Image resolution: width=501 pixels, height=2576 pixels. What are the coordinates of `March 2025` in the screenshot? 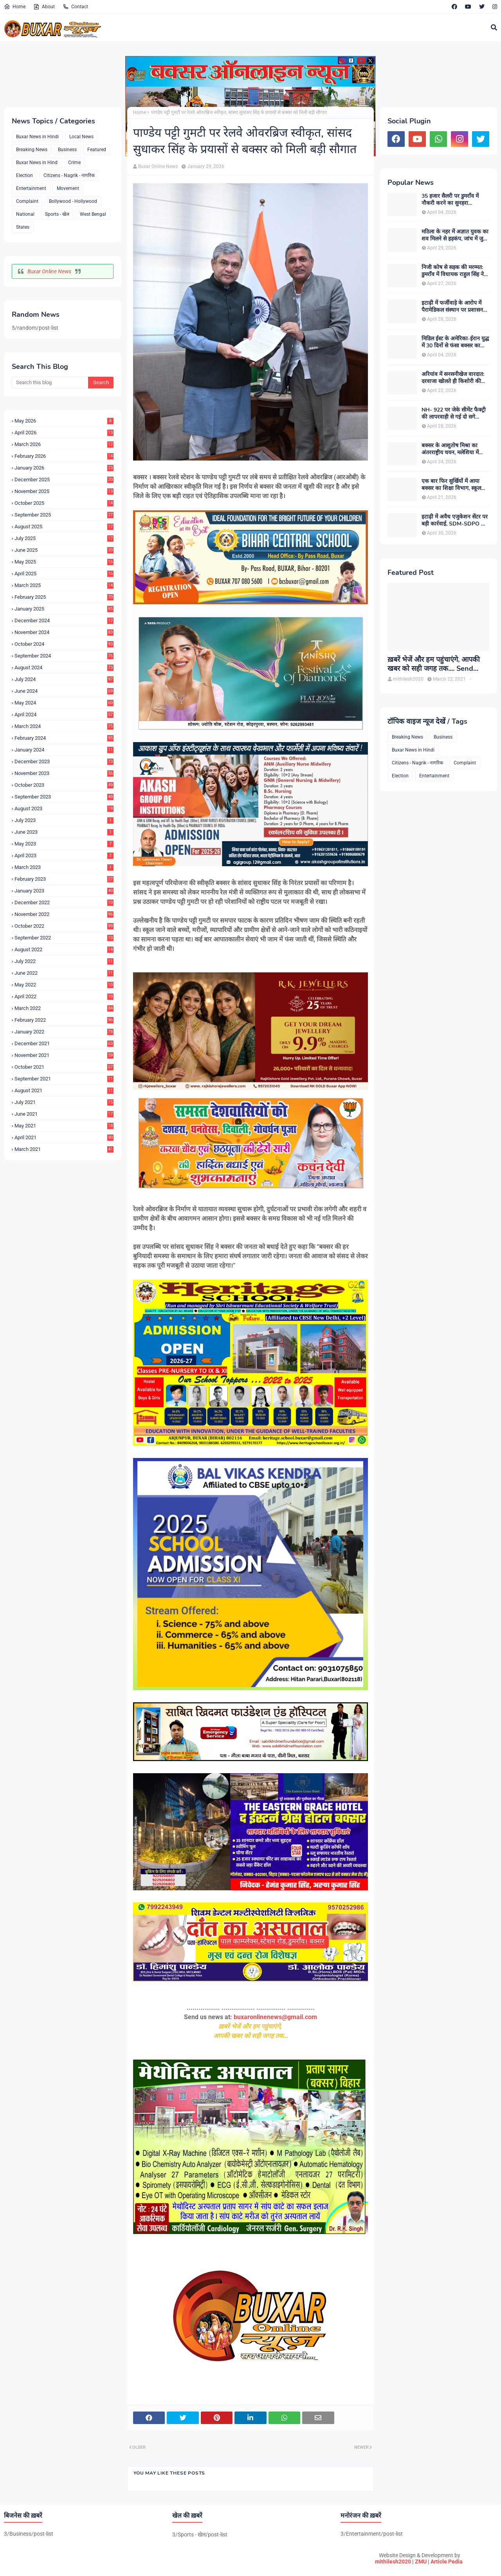 It's located at (64, 585).